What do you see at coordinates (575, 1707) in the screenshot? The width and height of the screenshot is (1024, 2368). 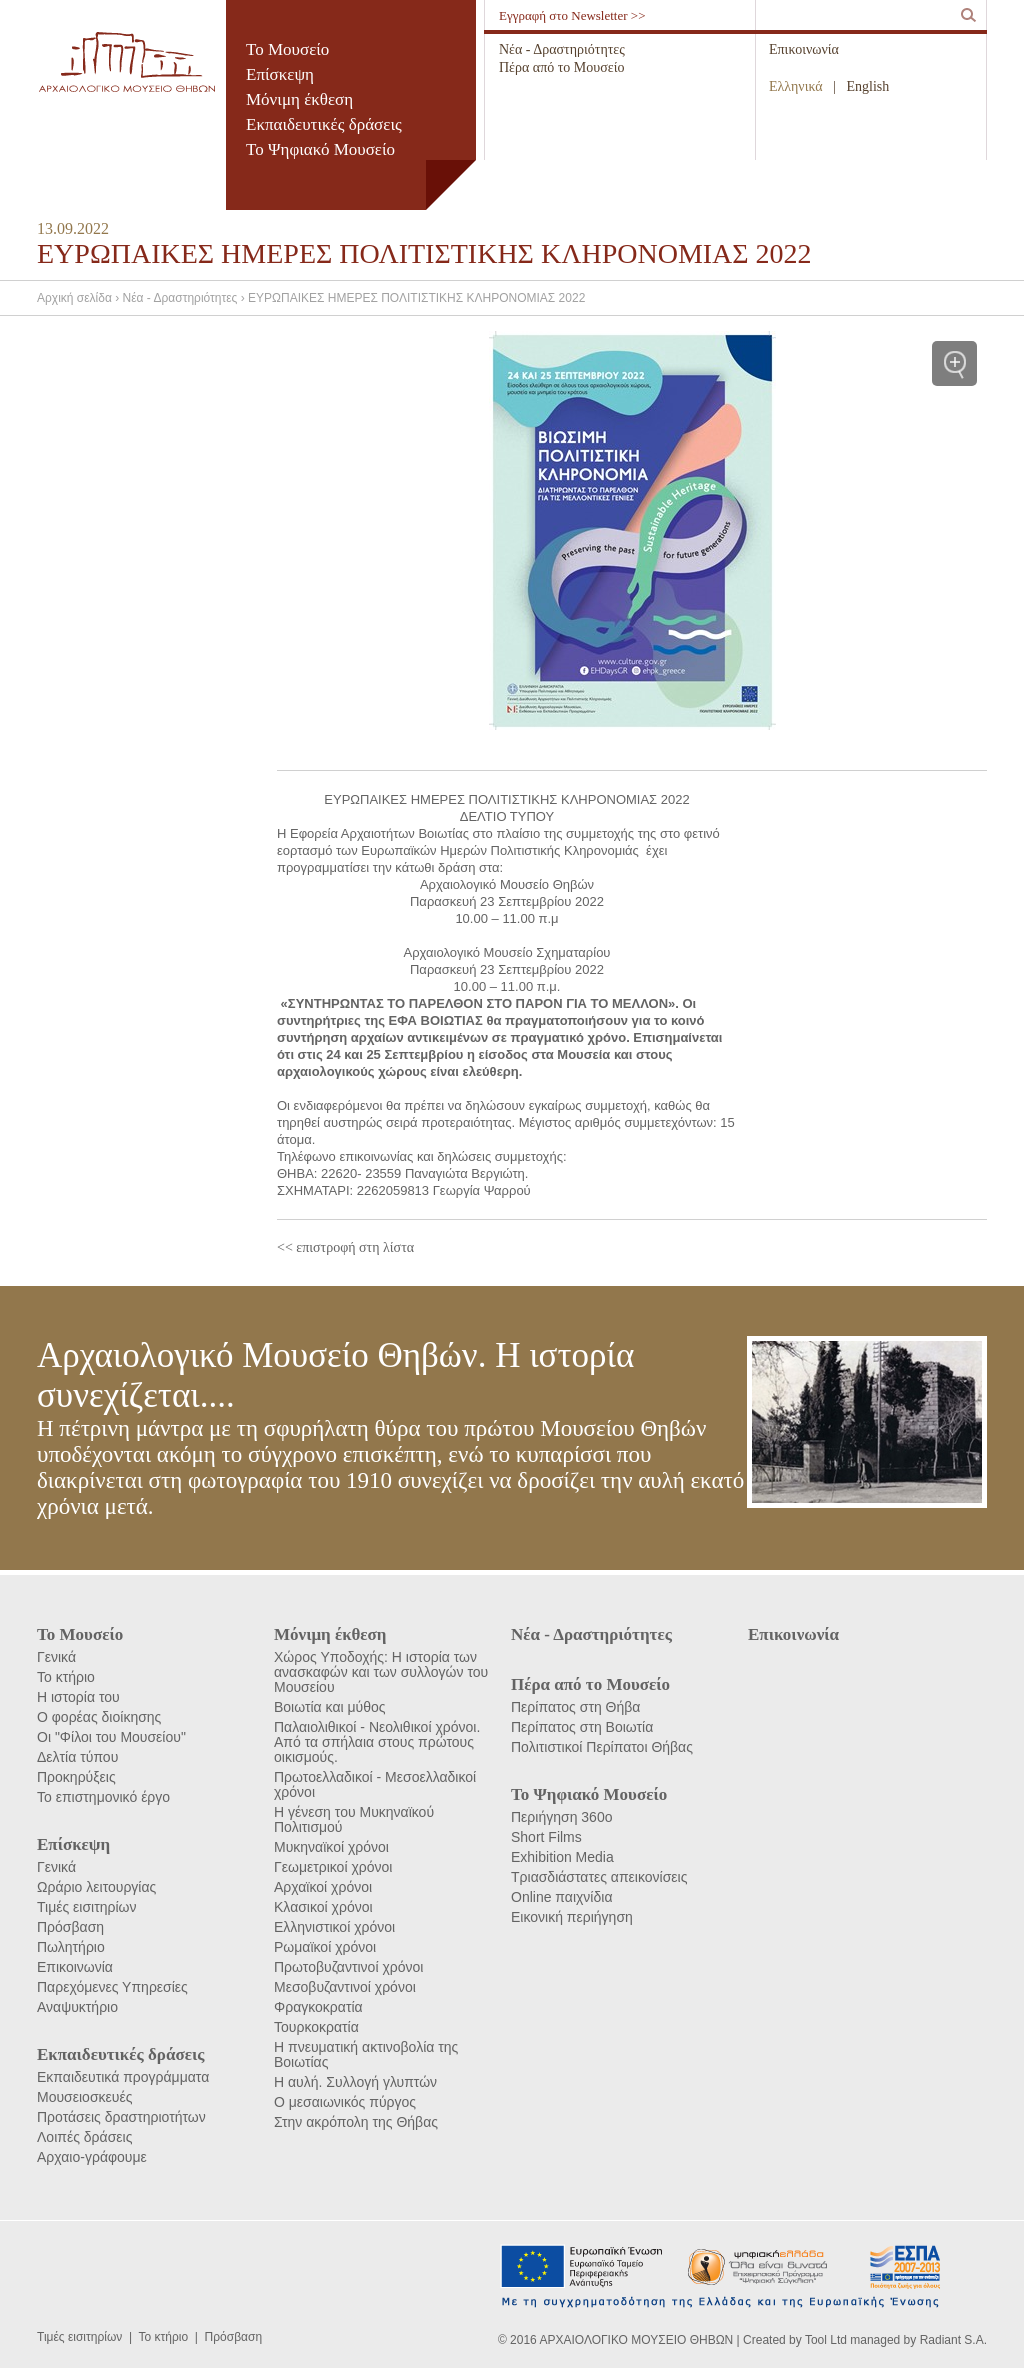 I see `Περίπατος στη Θήβα` at bounding box center [575, 1707].